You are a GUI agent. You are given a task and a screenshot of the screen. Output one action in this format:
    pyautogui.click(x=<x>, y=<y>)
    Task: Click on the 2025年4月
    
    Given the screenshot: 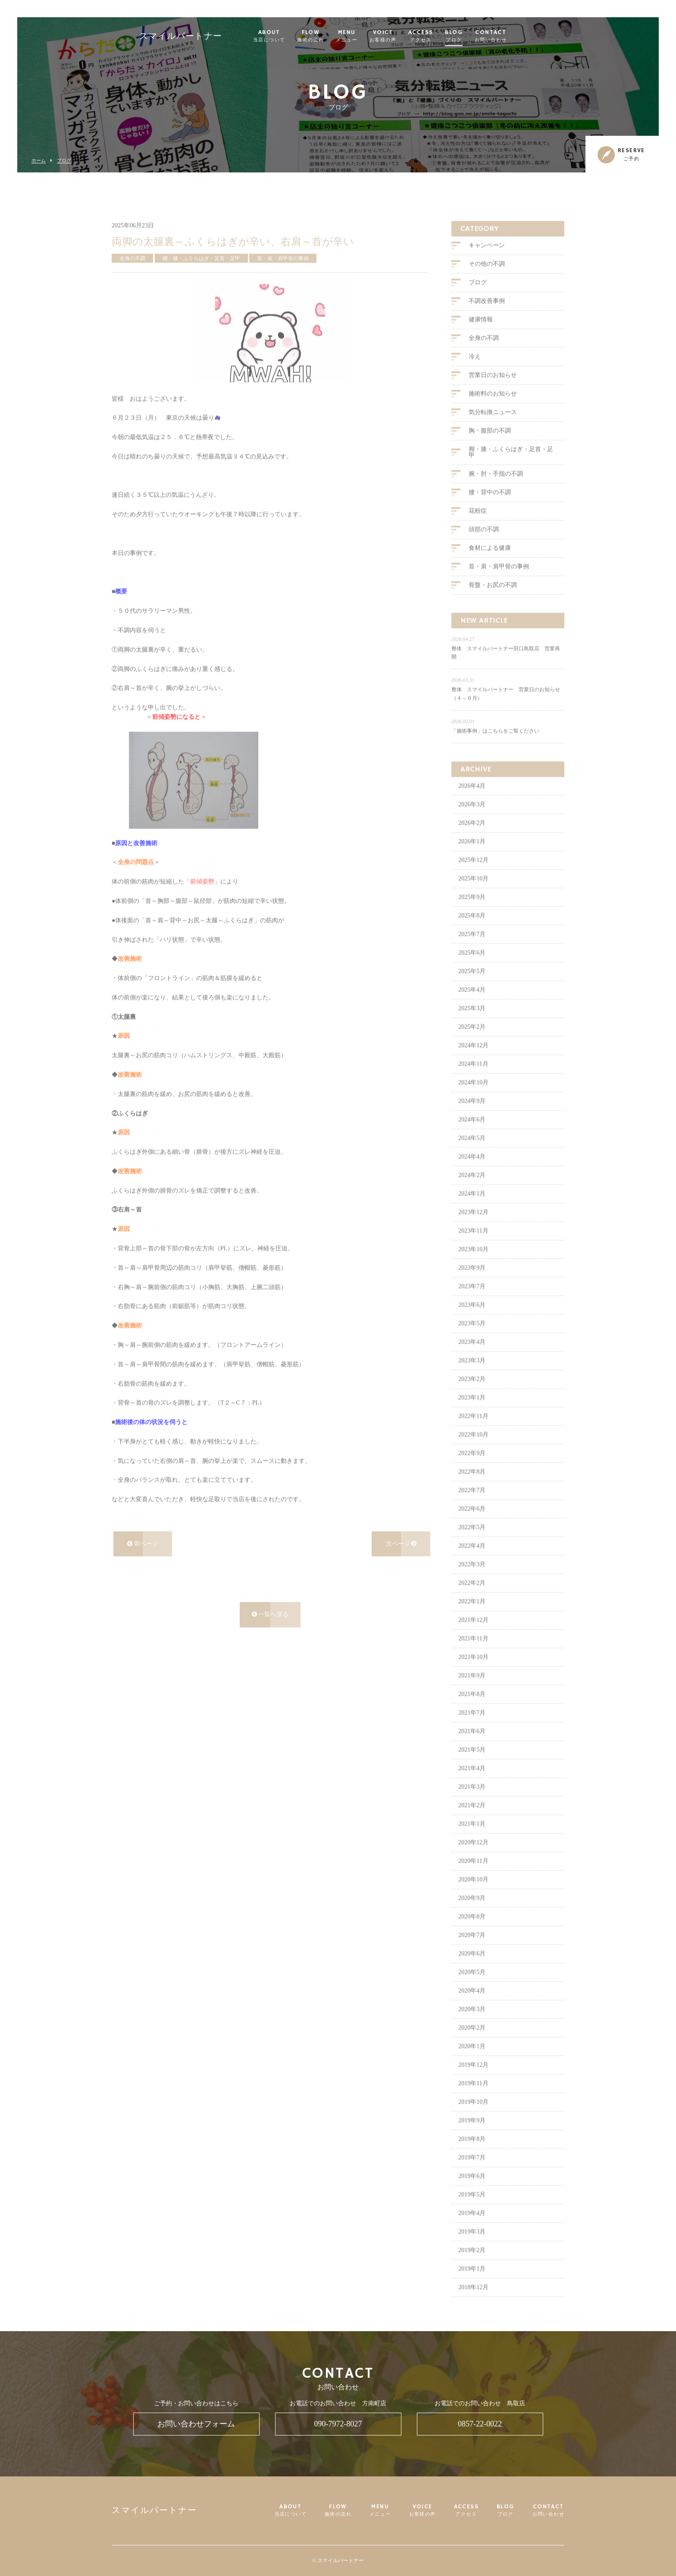 What is the action you would take?
    pyautogui.click(x=471, y=999)
    